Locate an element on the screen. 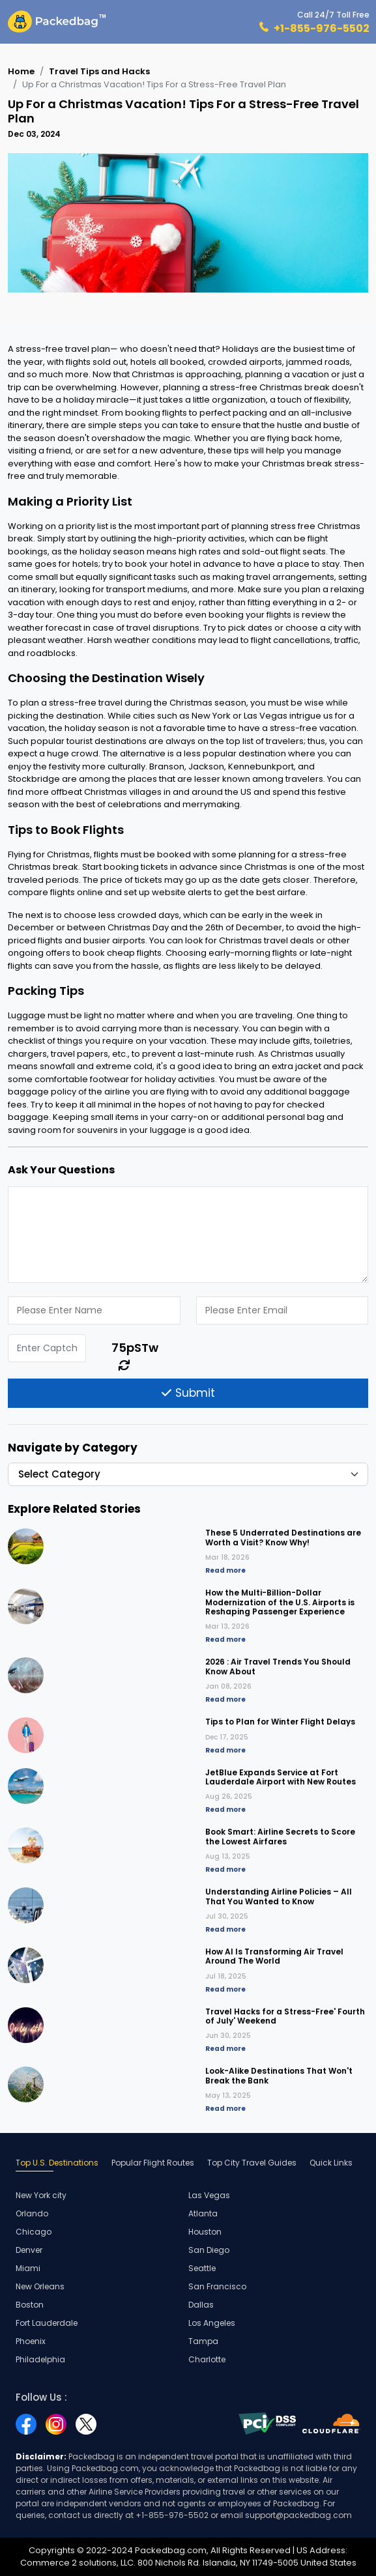  How AI Is Transforming Air Travel Around The World is located at coordinates (274, 1956).